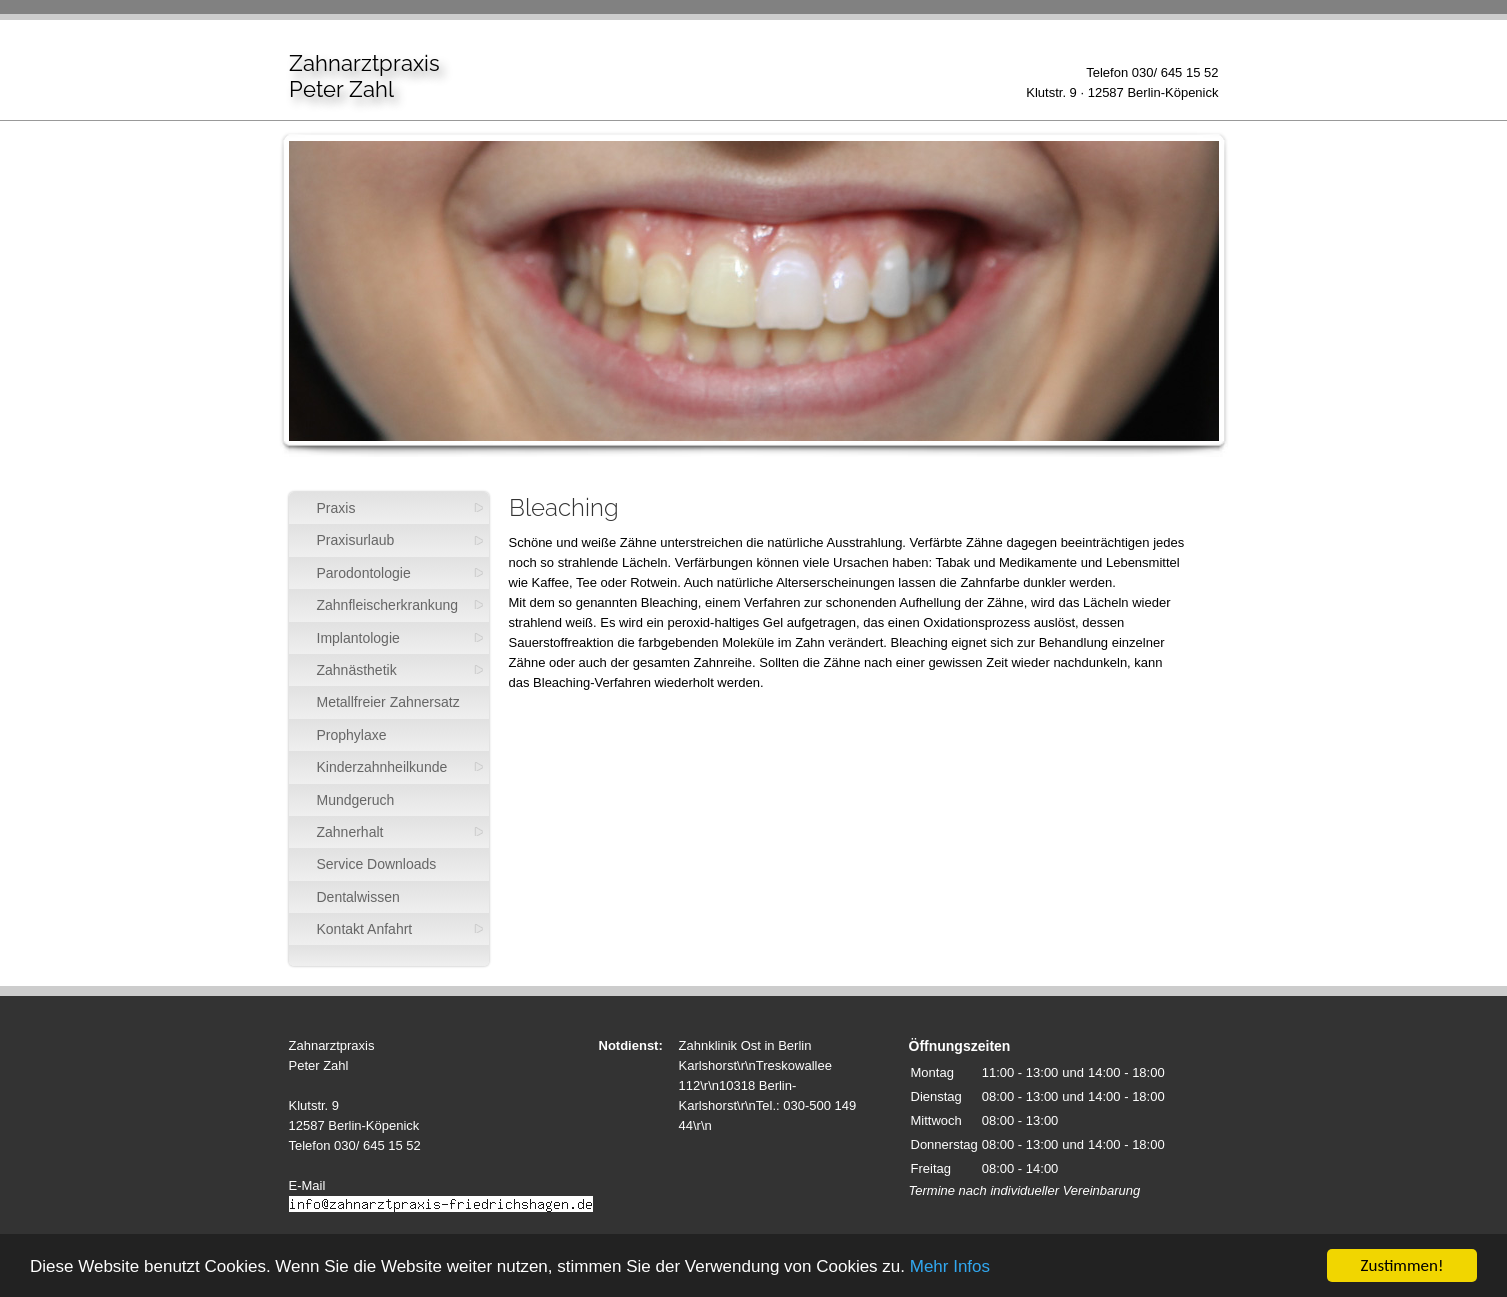 This screenshot has height=1297, width=1507. Describe the element at coordinates (388, 702) in the screenshot. I see `Metallfreier Zahnersatz` at that location.